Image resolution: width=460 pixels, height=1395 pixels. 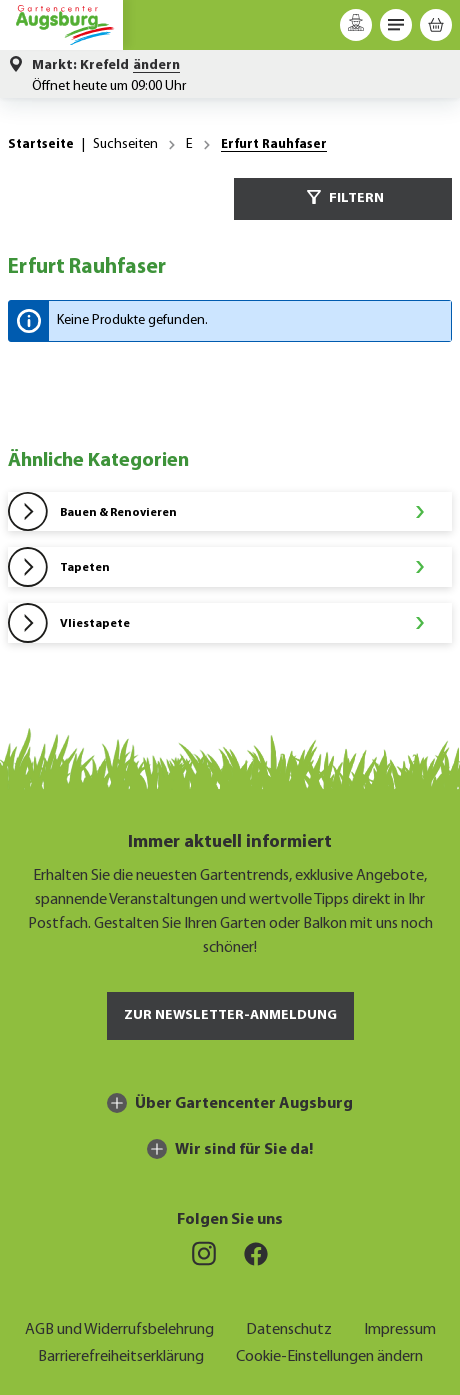 I want to click on Filtern [Menü], so click(x=343, y=197).